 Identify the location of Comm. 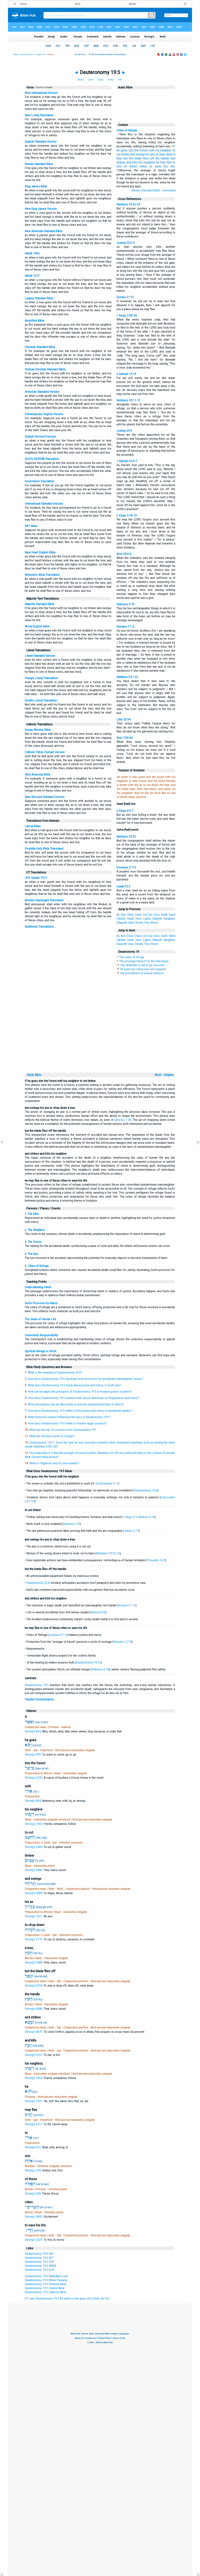
(111, 79).